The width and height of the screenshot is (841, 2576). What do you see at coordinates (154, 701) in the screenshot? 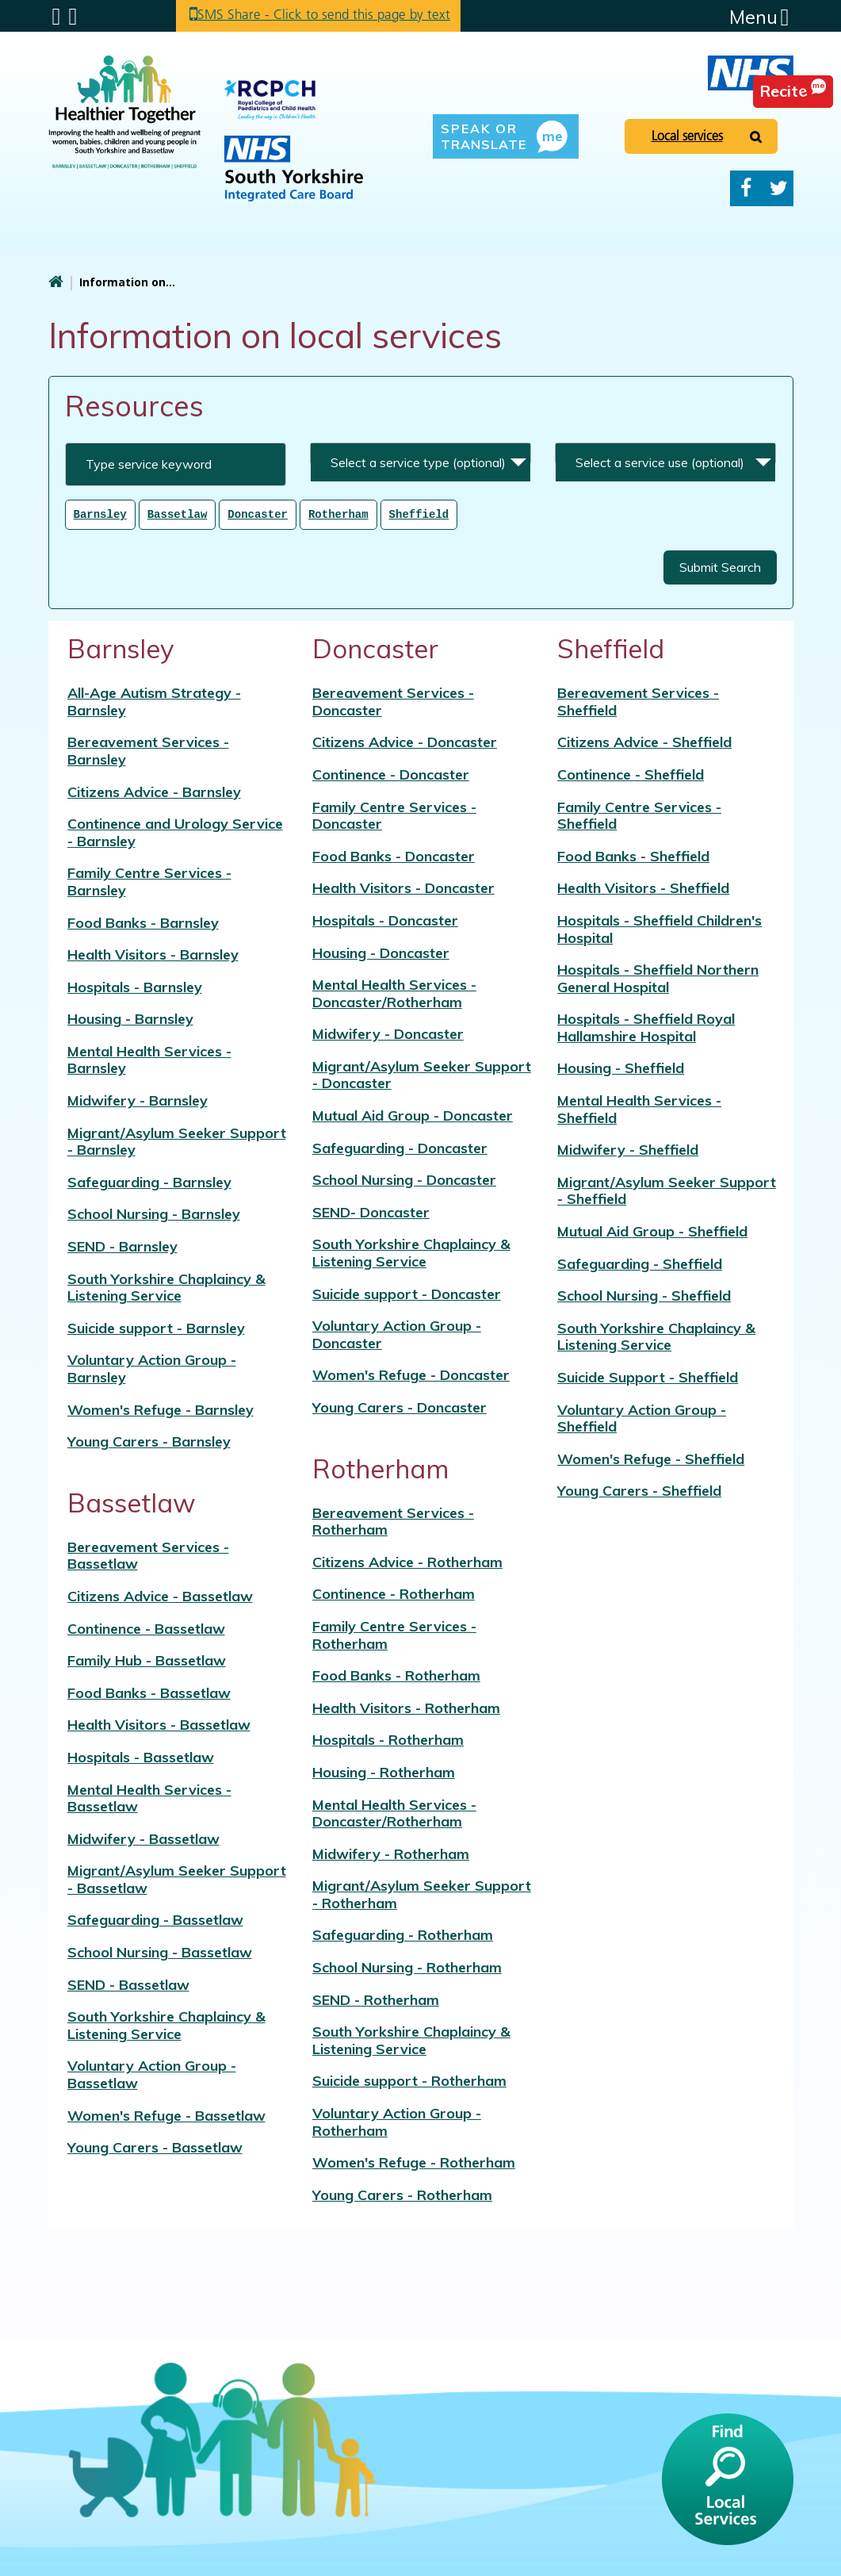
I see `All-Age Autism Strategy - Barnsley` at bounding box center [154, 701].